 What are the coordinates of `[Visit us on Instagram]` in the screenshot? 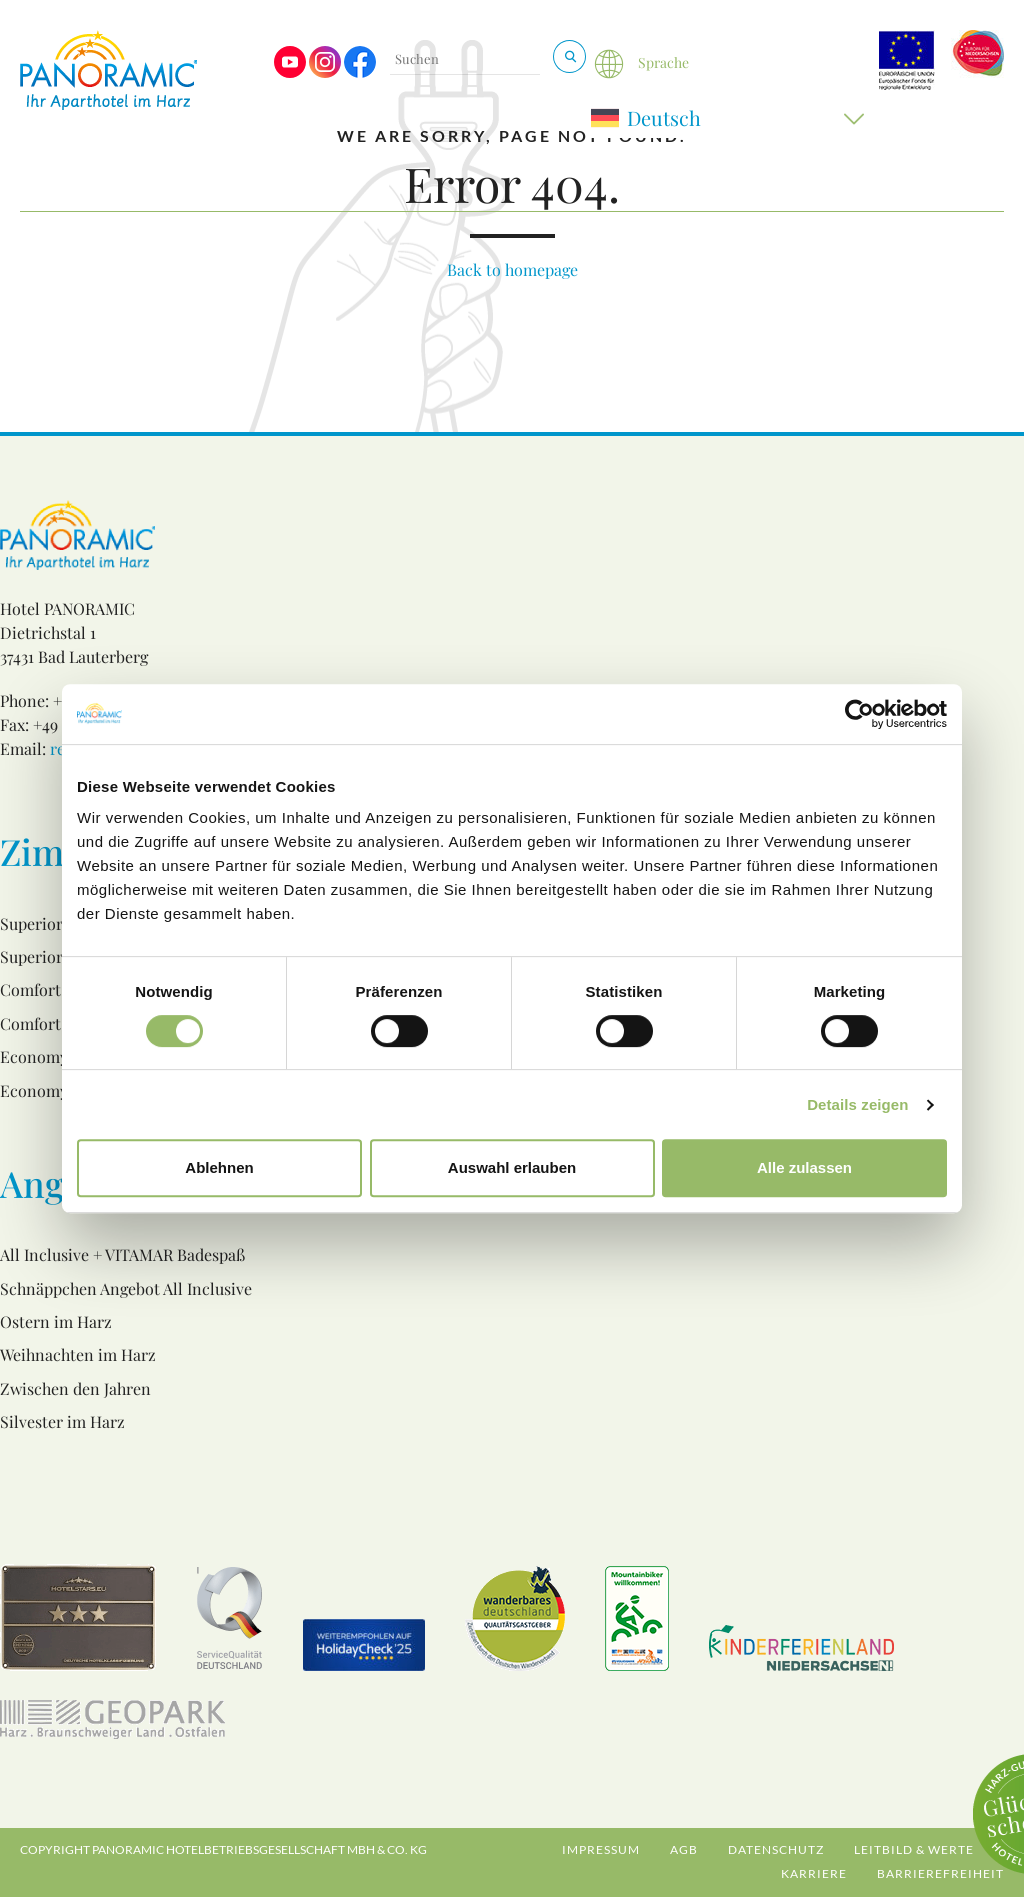 It's located at (325, 72).